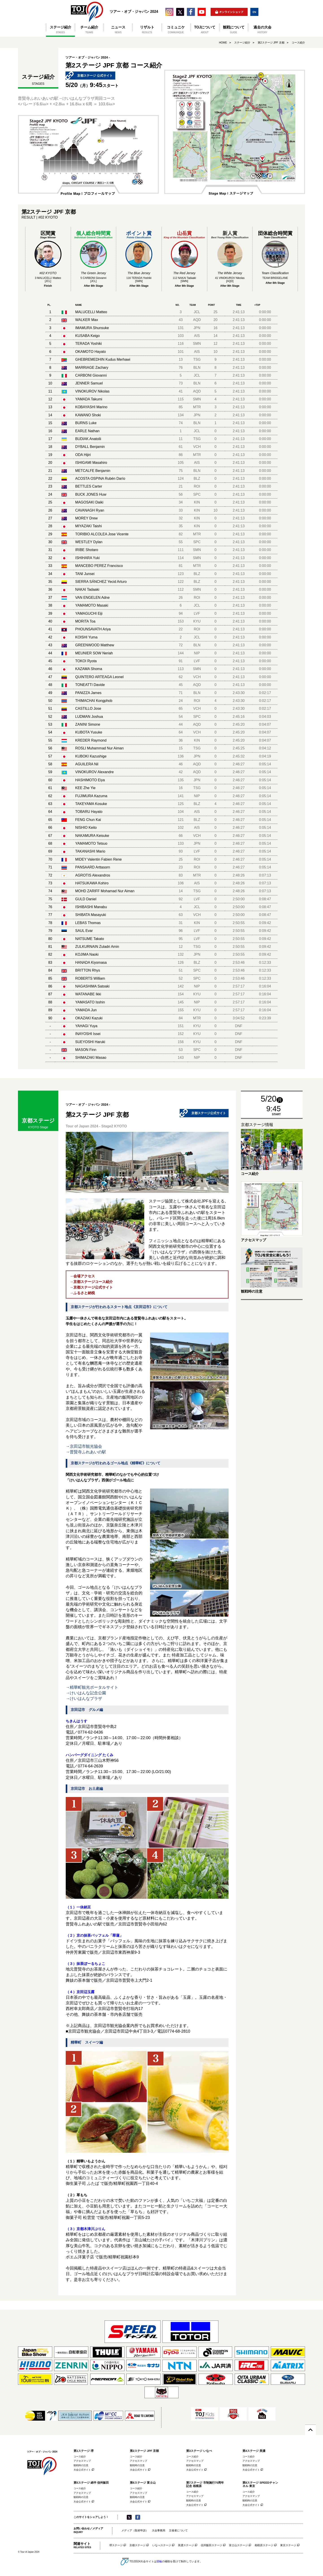 The width and height of the screenshot is (323, 2576). I want to click on 競輪, so click(159, 2561).